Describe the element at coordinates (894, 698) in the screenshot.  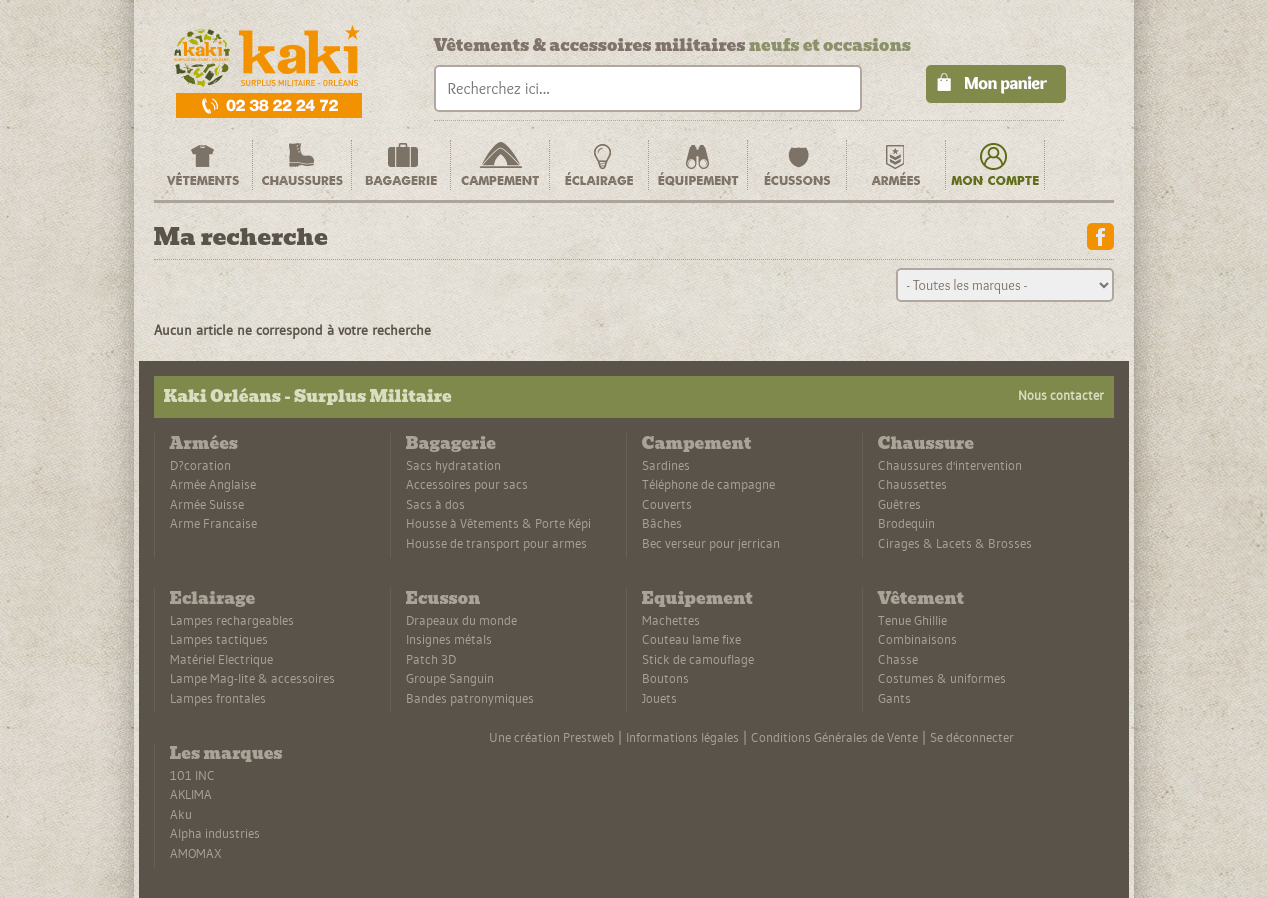
I see `Gants` at that location.